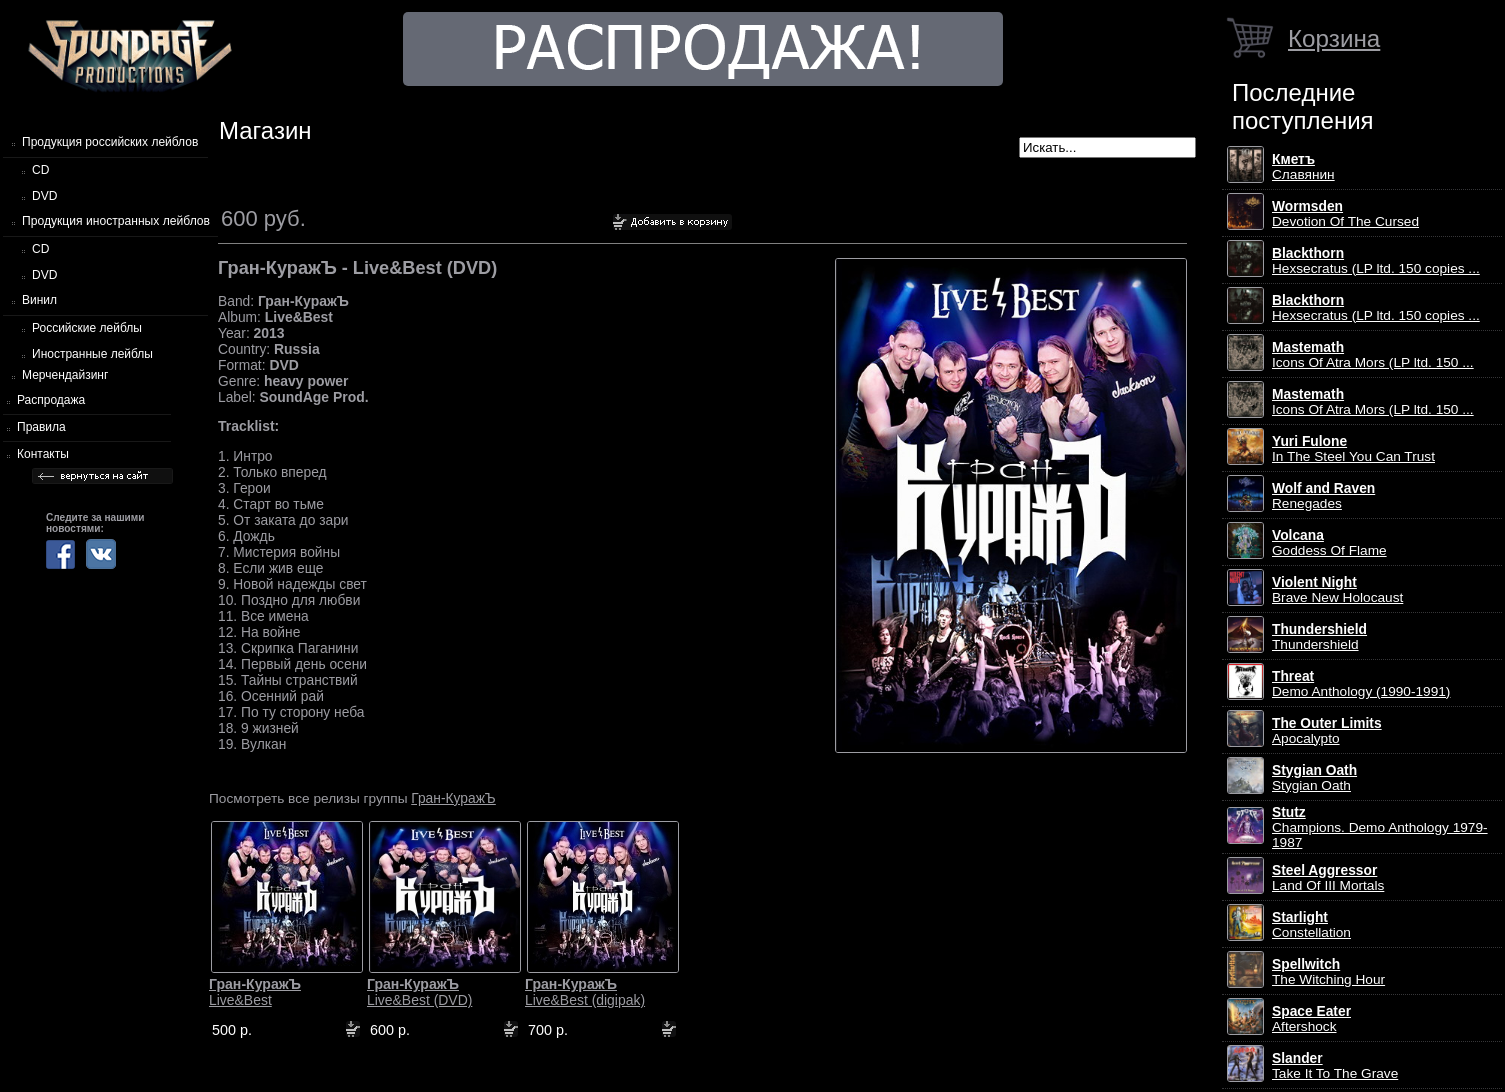 Image resolution: width=1505 pixels, height=1092 pixels. What do you see at coordinates (1323, 496) in the screenshot?
I see `Renegades` at bounding box center [1323, 496].